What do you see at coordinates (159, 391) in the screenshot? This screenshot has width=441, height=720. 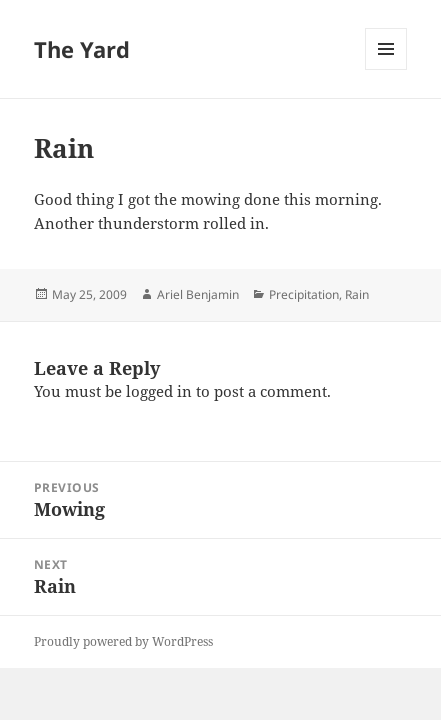 I see `logged in` at bounding box center [159, 391].